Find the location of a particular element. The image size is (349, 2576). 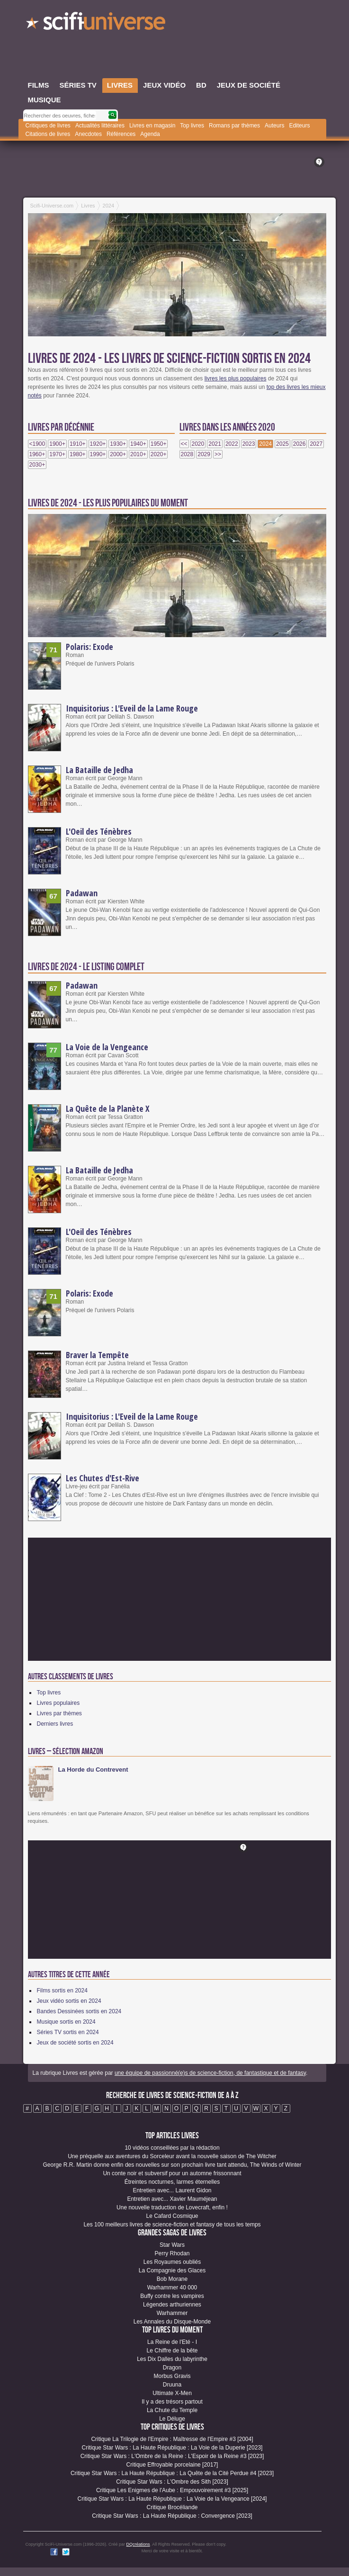

Musique sortis en 2024 is located at coordinates (66, 2021).